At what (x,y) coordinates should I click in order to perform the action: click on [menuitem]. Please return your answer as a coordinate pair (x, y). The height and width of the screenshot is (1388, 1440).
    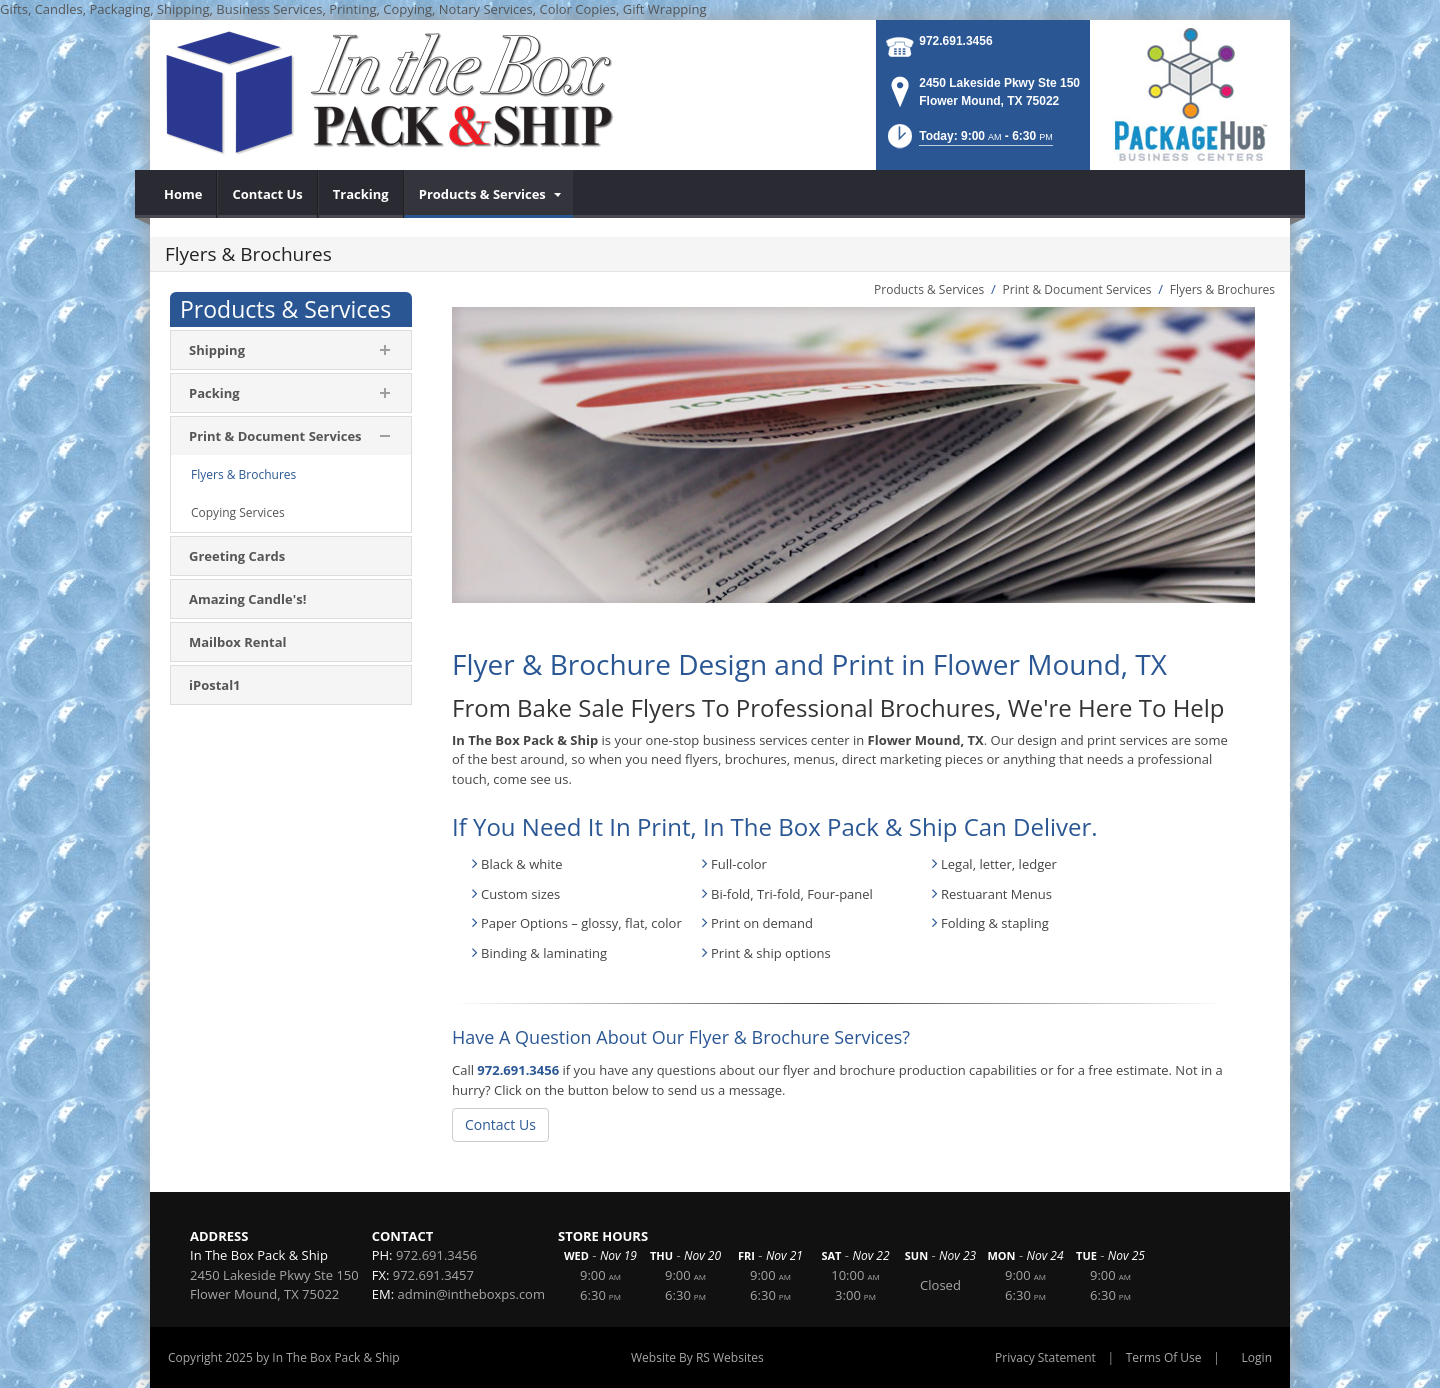
    Looking at the image, I should click on (183, 194).